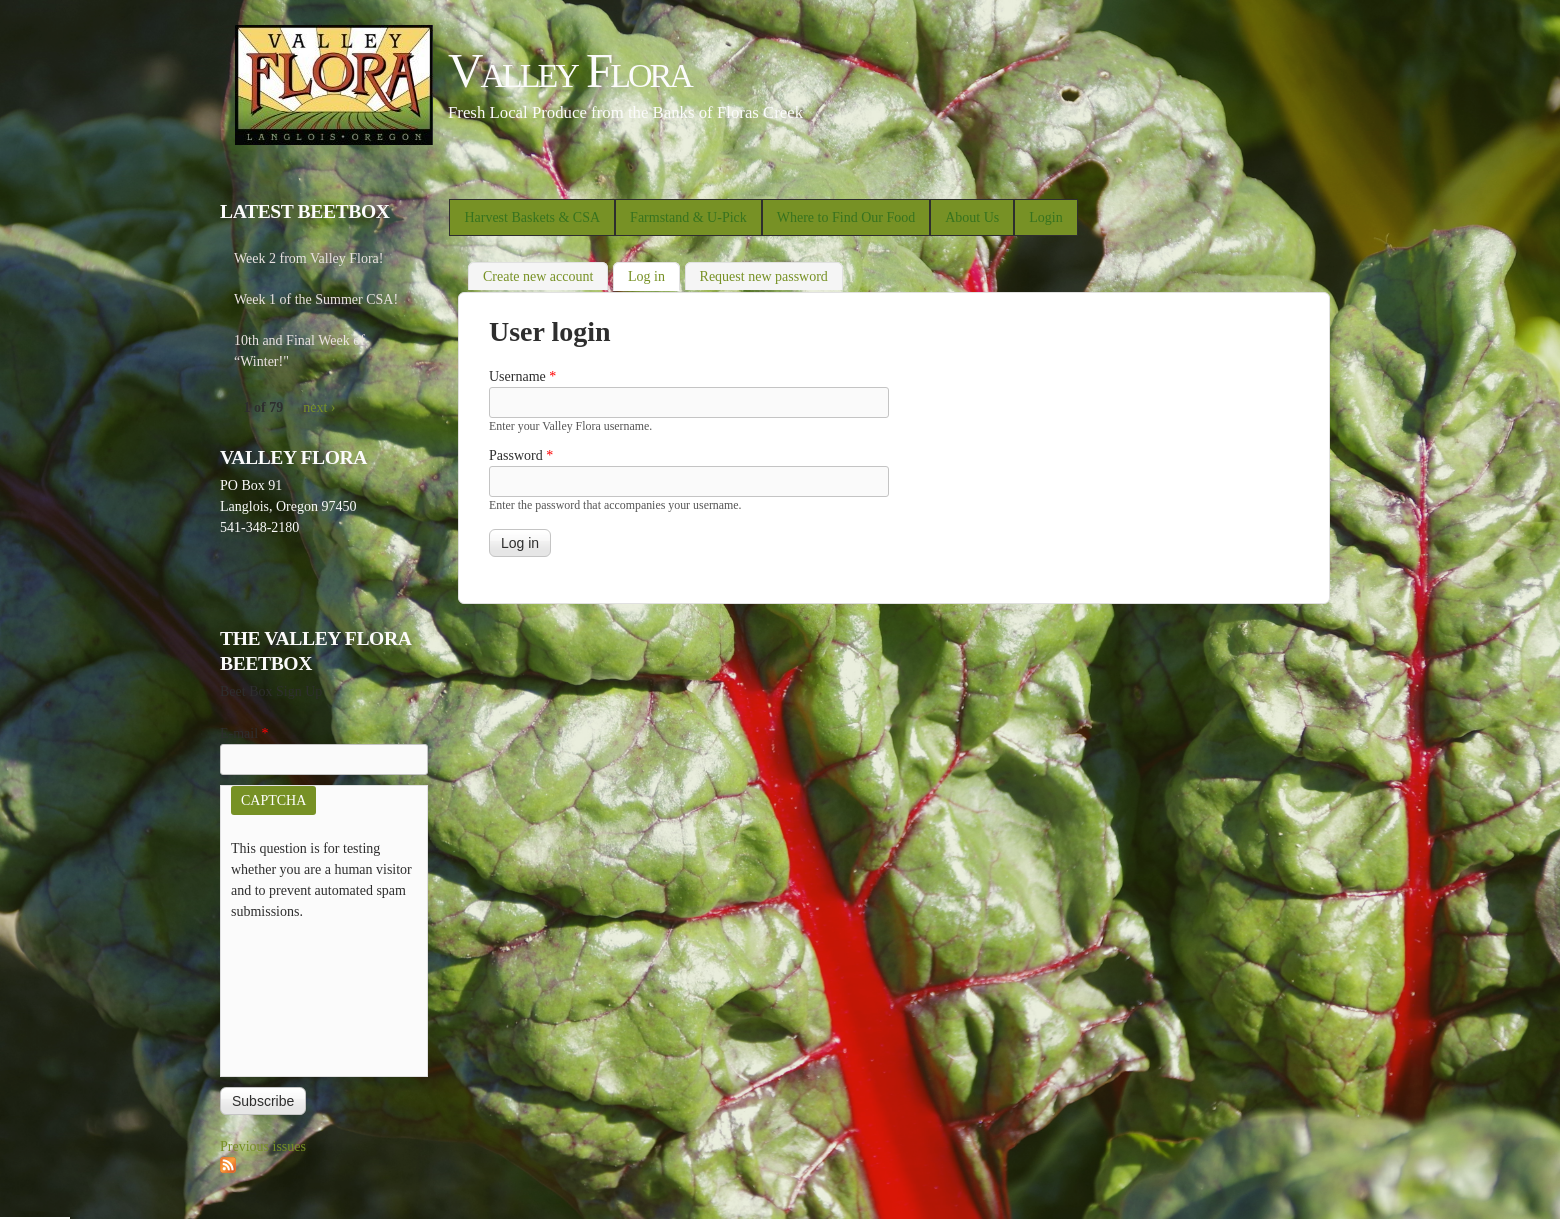  What do you see at coordinates (521, 455) in the screenshot?
I see `Password` at bounding box center [521, 455].